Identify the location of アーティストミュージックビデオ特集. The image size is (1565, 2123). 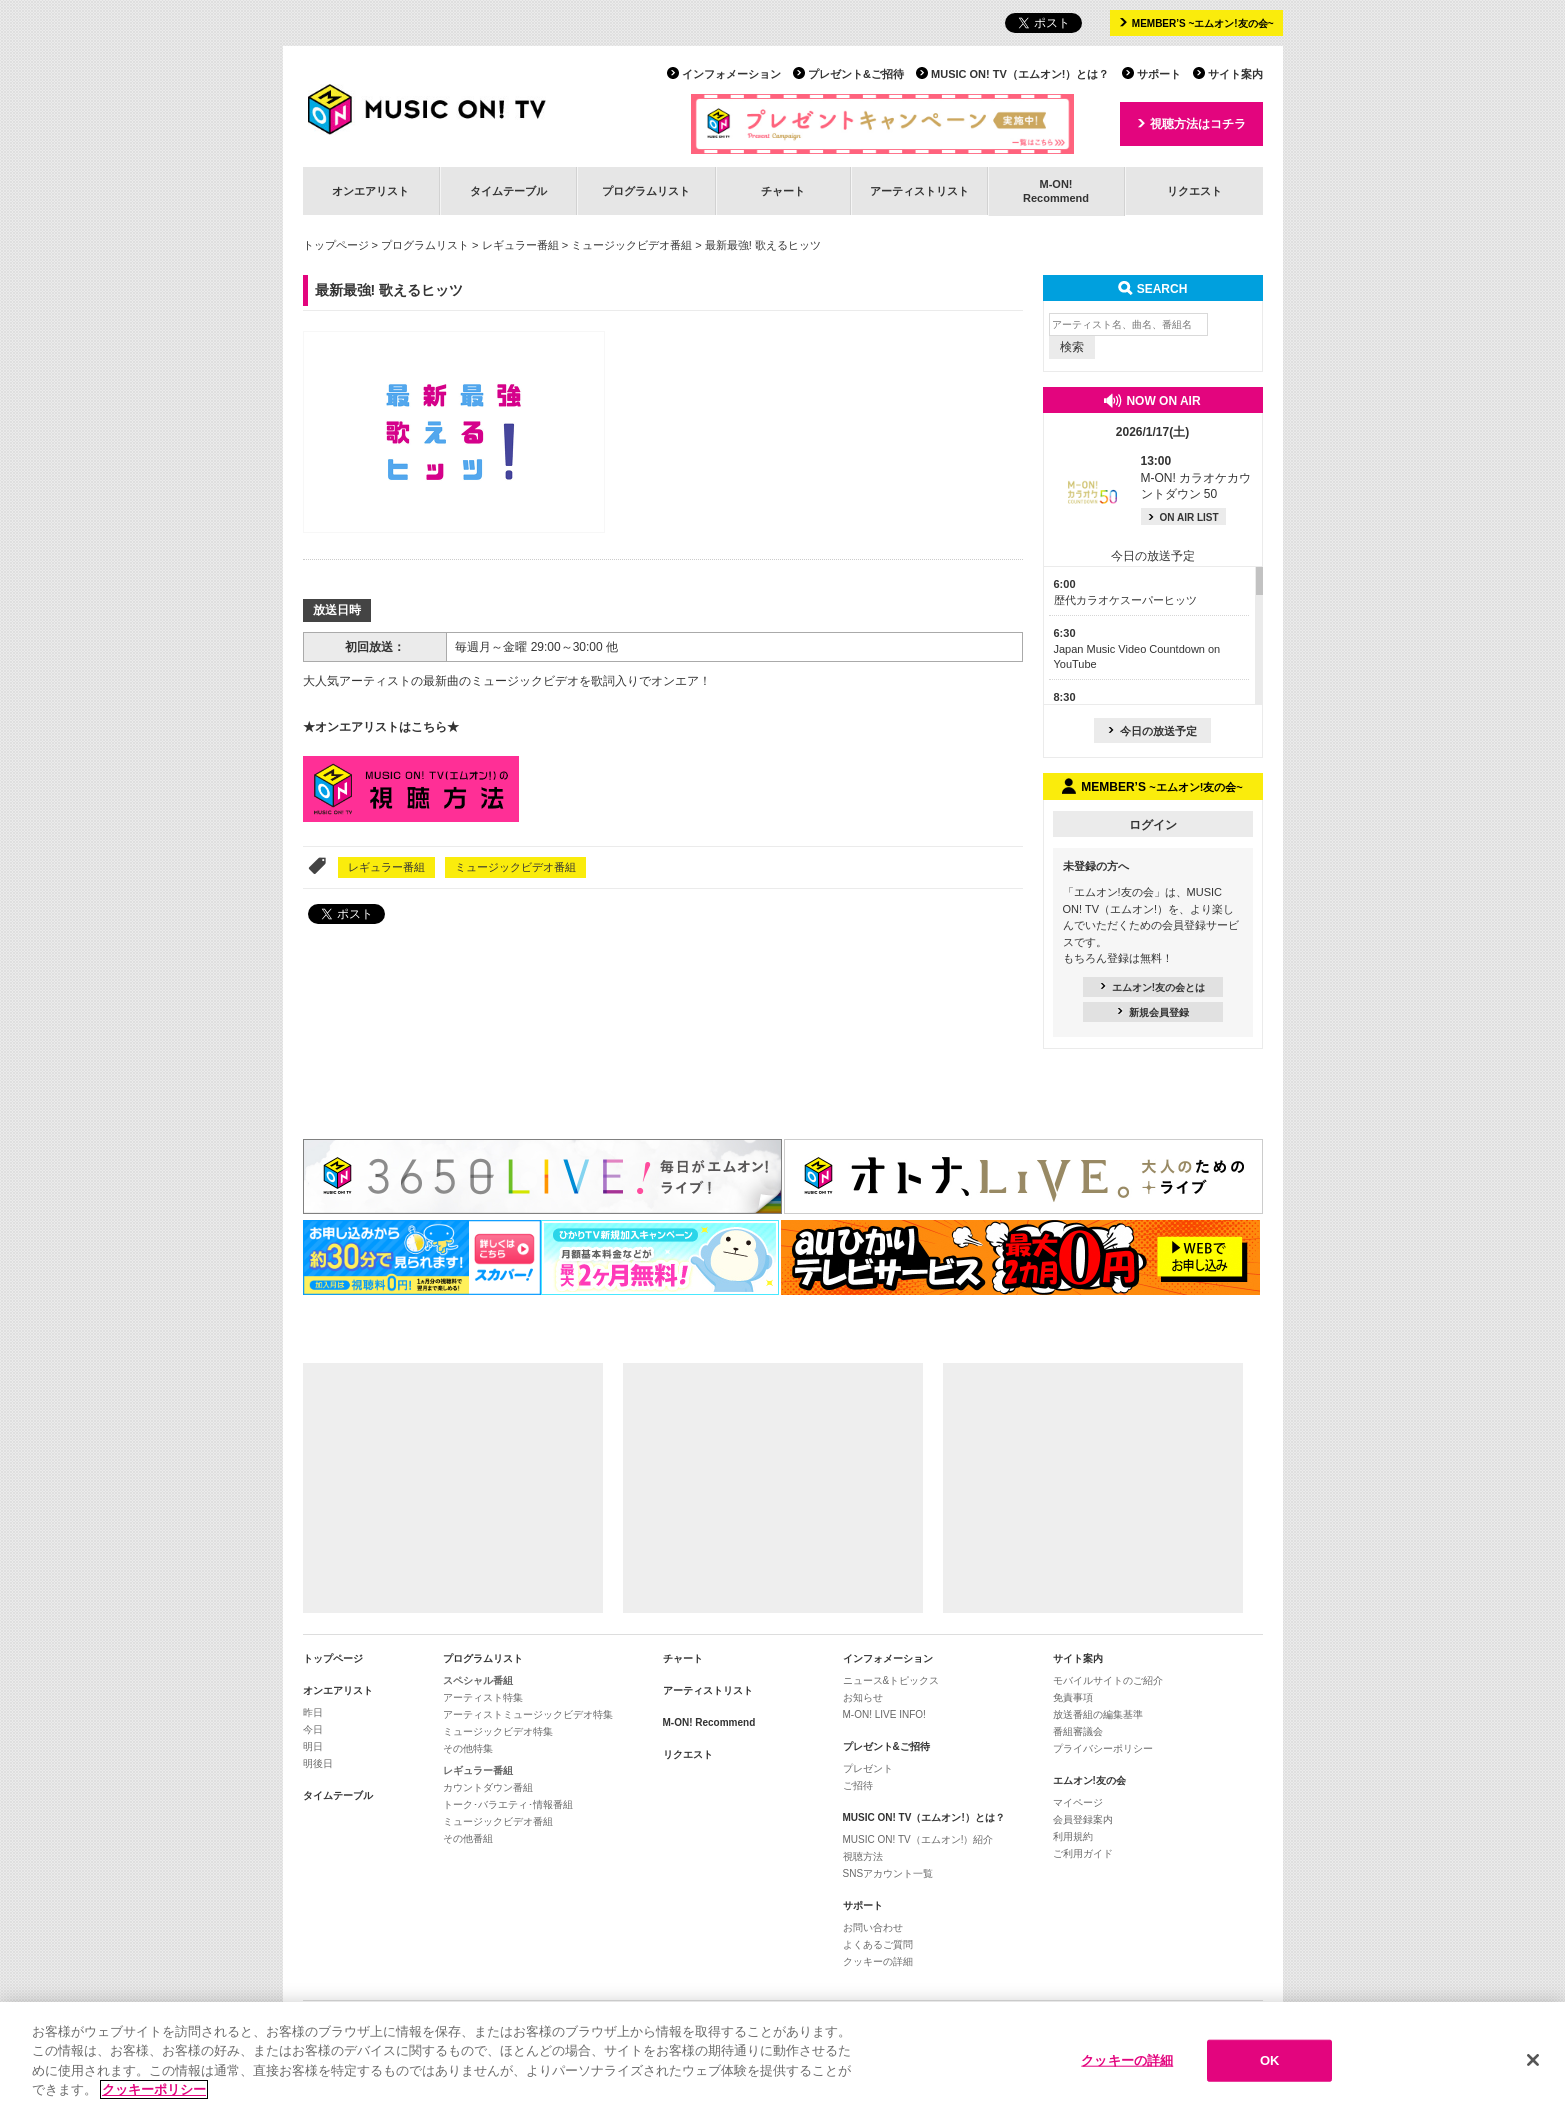
(528, 1714).